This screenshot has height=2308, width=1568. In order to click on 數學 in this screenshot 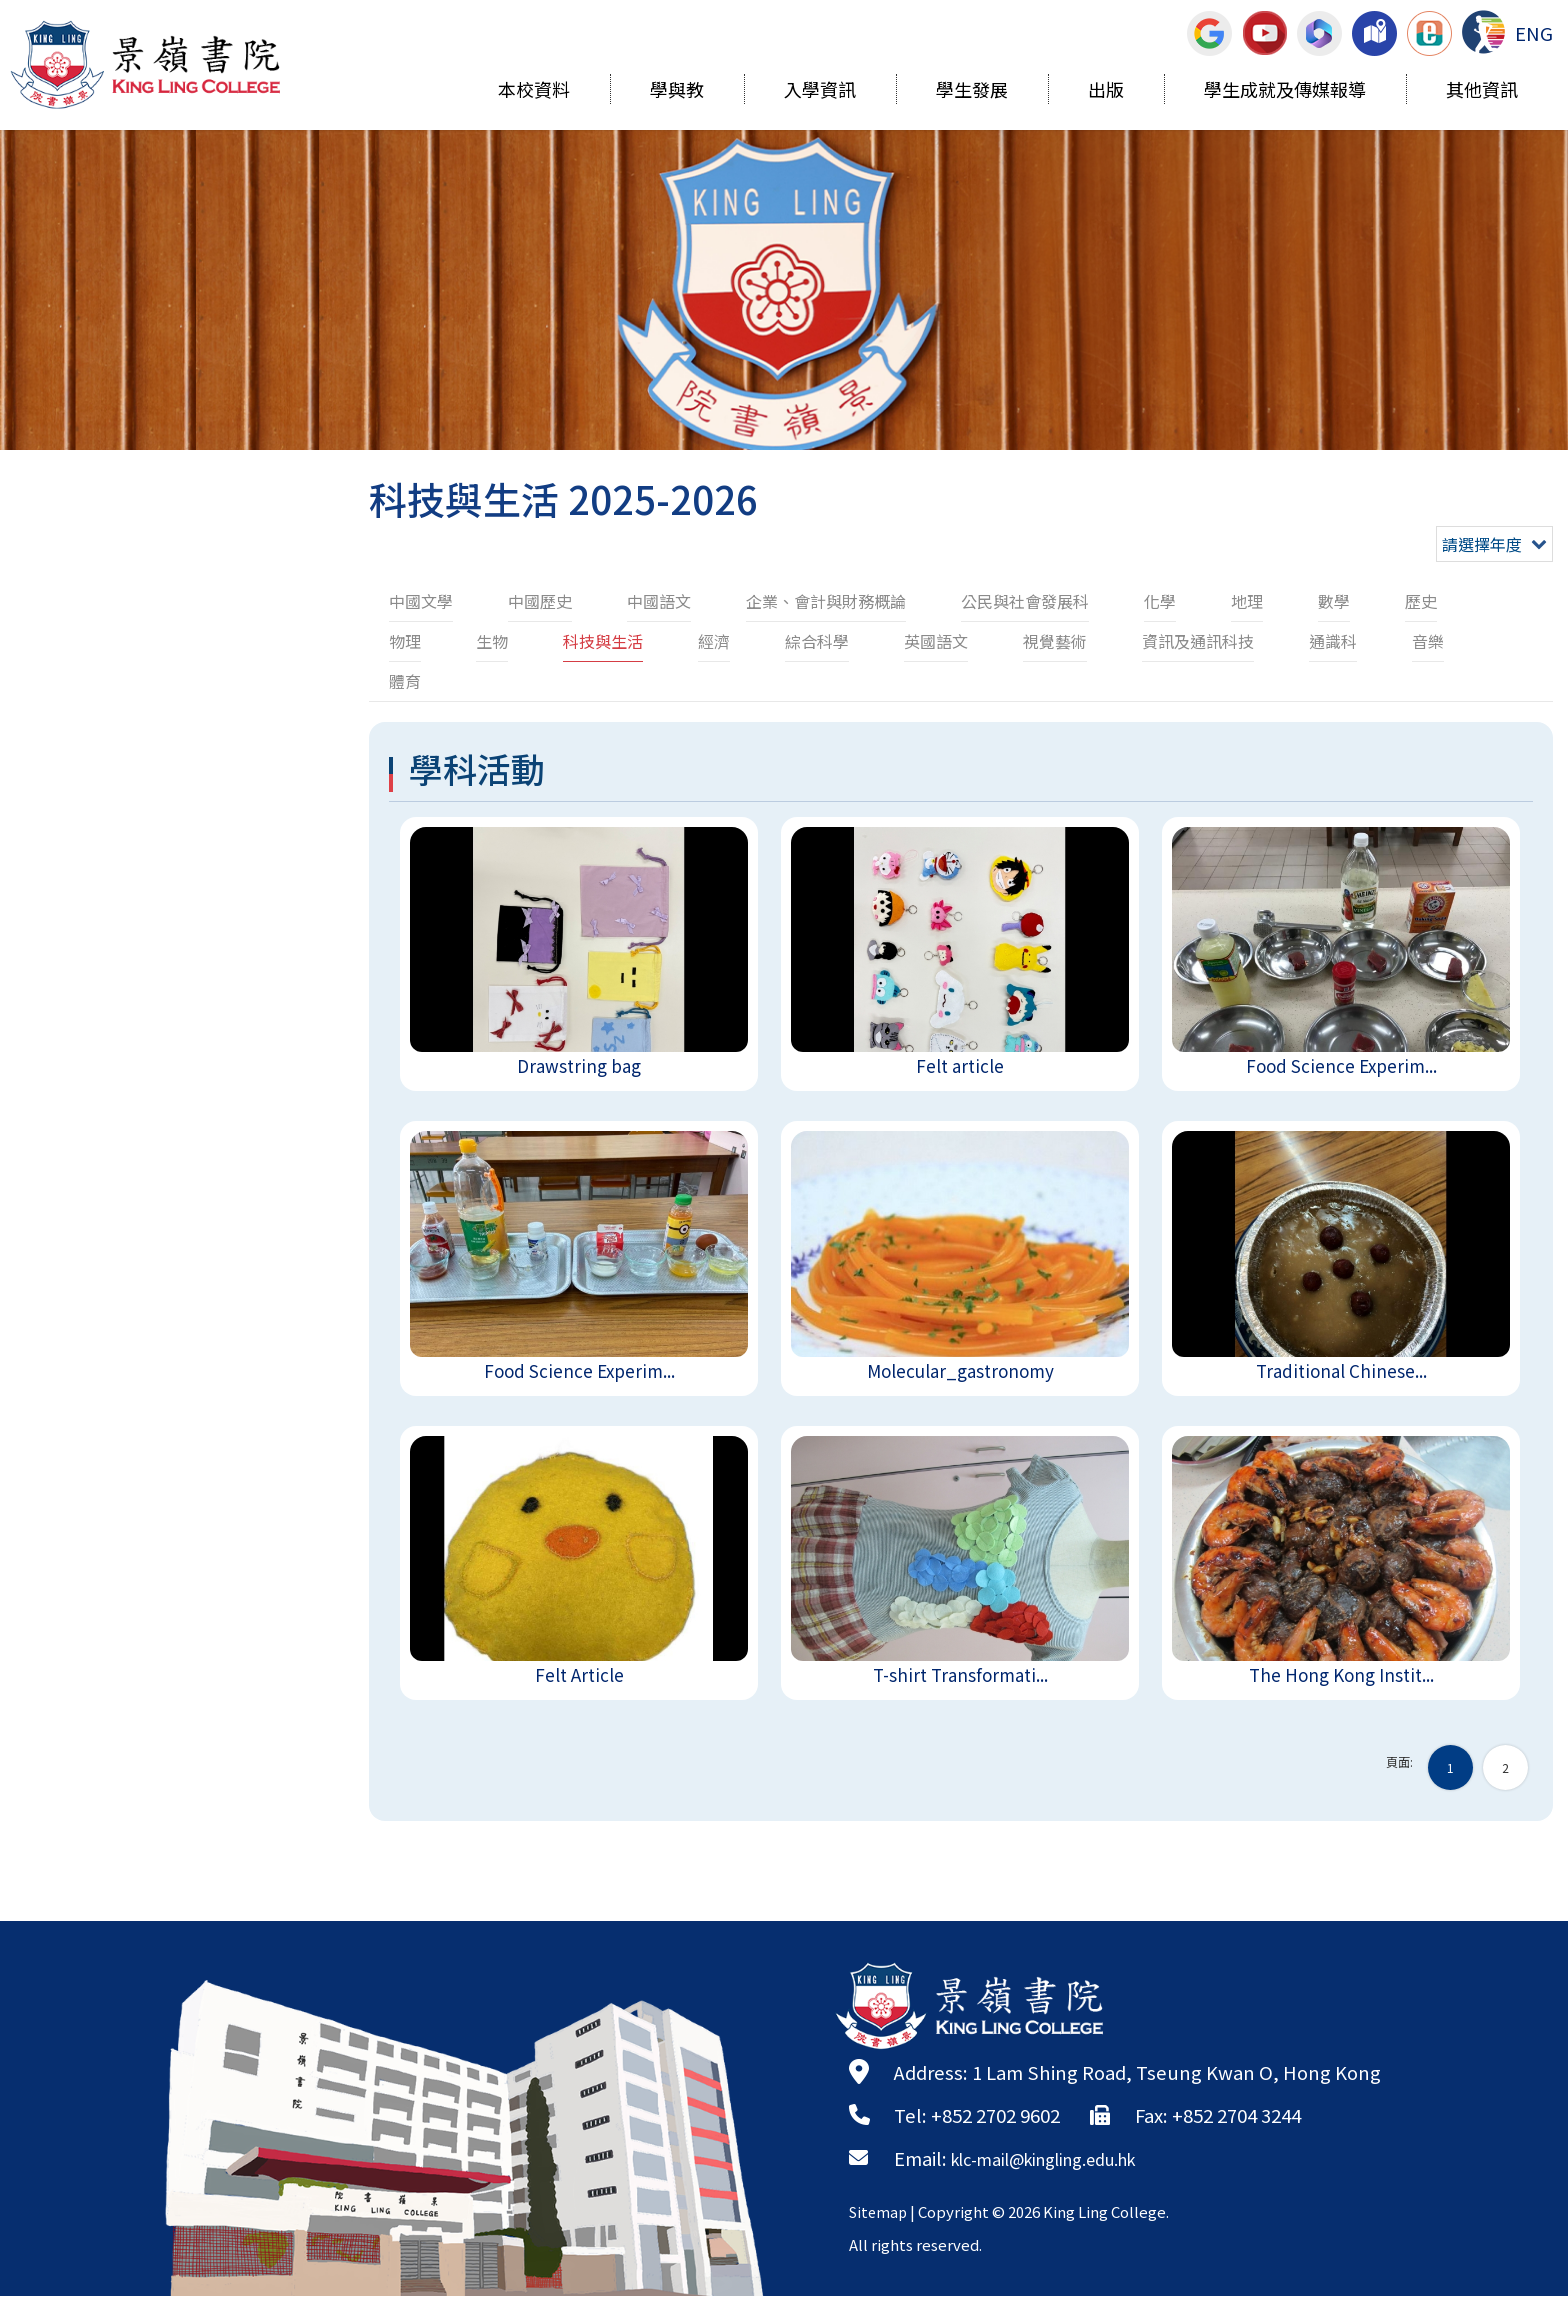, I will do `click(1334, 601)`.